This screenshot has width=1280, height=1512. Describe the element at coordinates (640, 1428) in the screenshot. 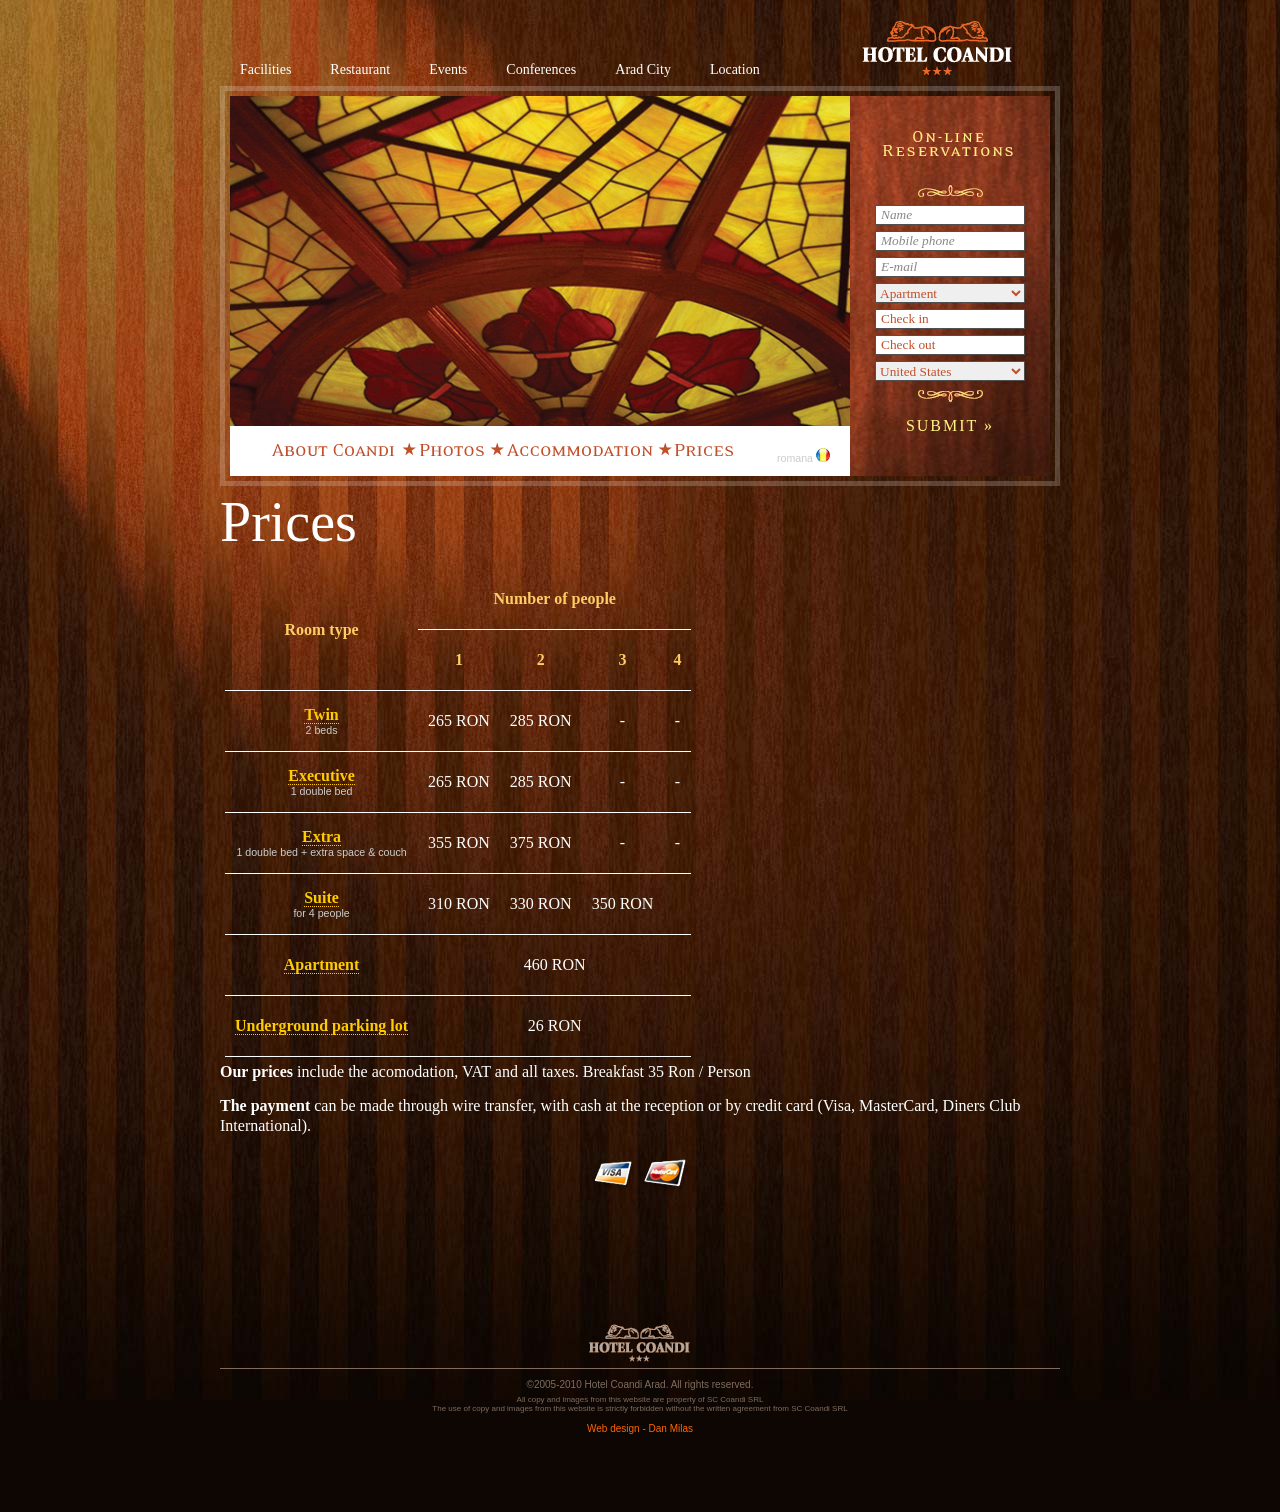

I see `Web design - Dan Milas` at that location.